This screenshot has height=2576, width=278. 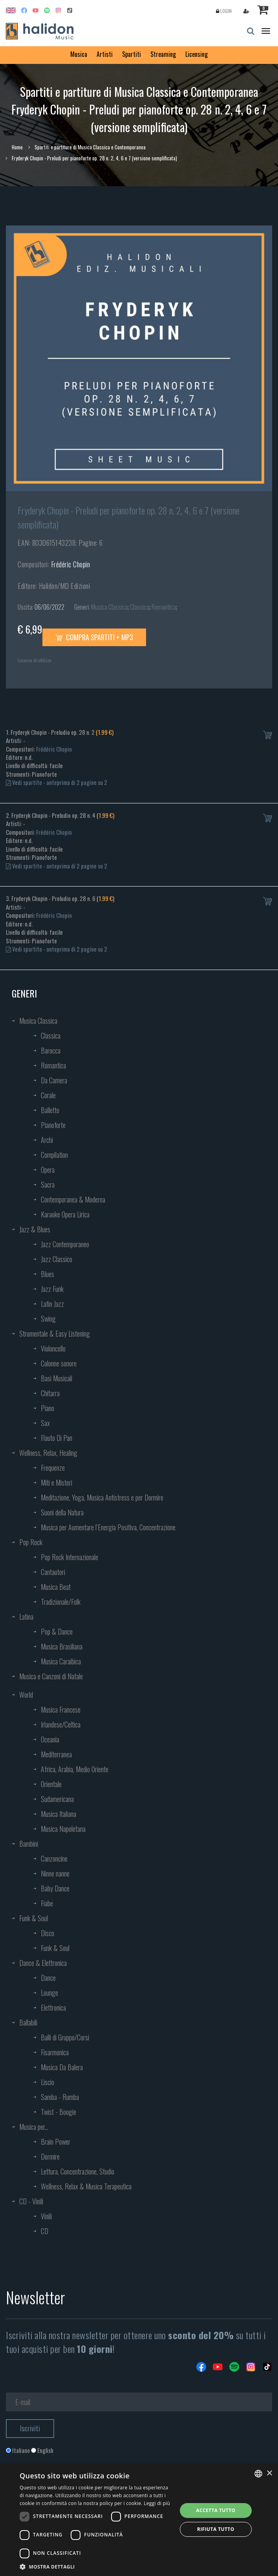 I want to click on Brain Power, so click(x=55, y=2141).